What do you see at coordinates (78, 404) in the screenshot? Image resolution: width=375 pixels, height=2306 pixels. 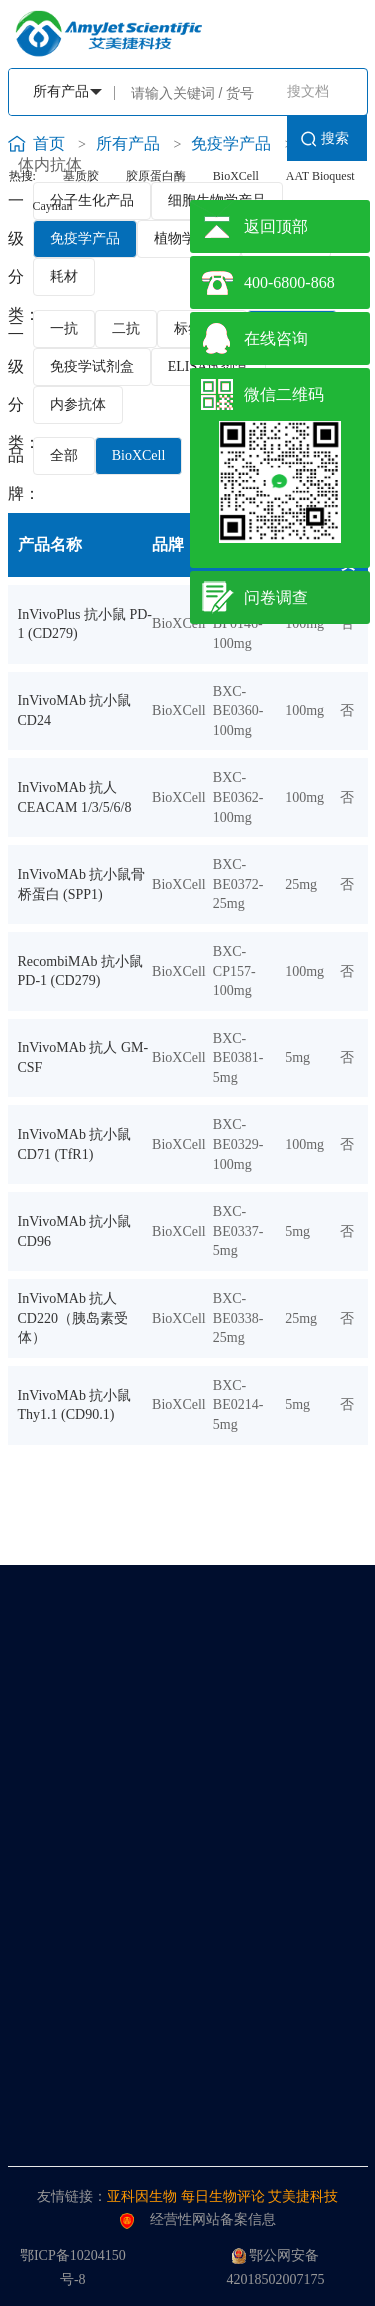 I see `内参抗体` at bounding box center [78, 404].